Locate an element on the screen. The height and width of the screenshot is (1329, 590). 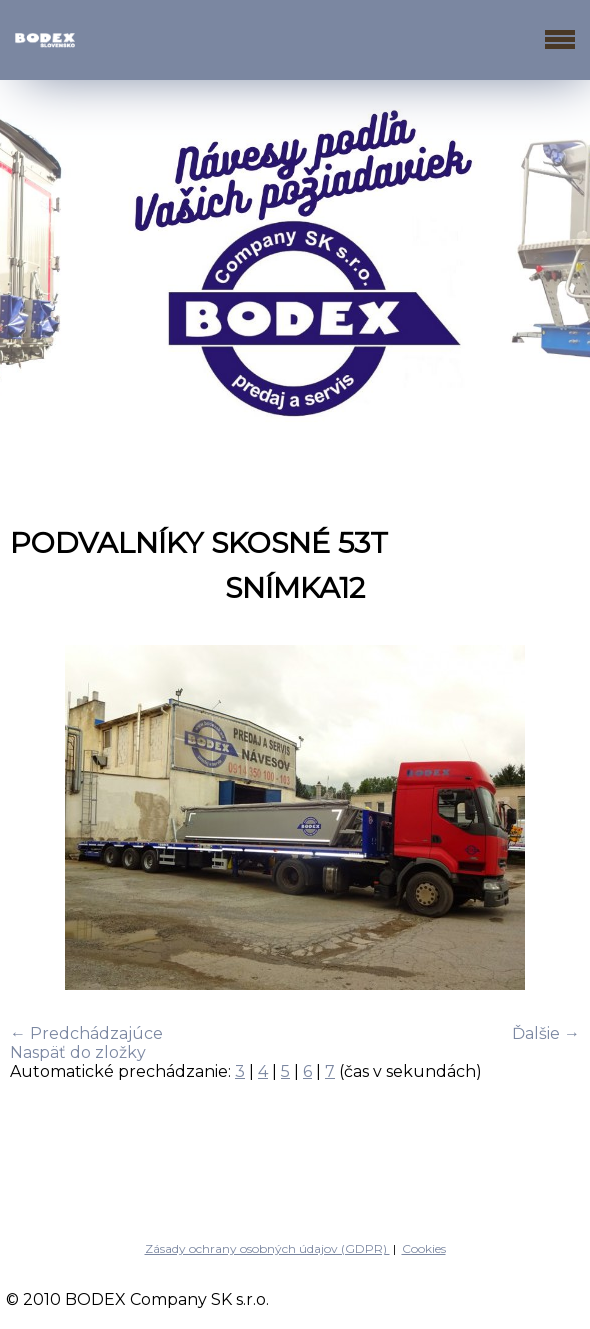
Zásady ochrany osobných údajov (GDPR) is located at coordinates (267, 1248).